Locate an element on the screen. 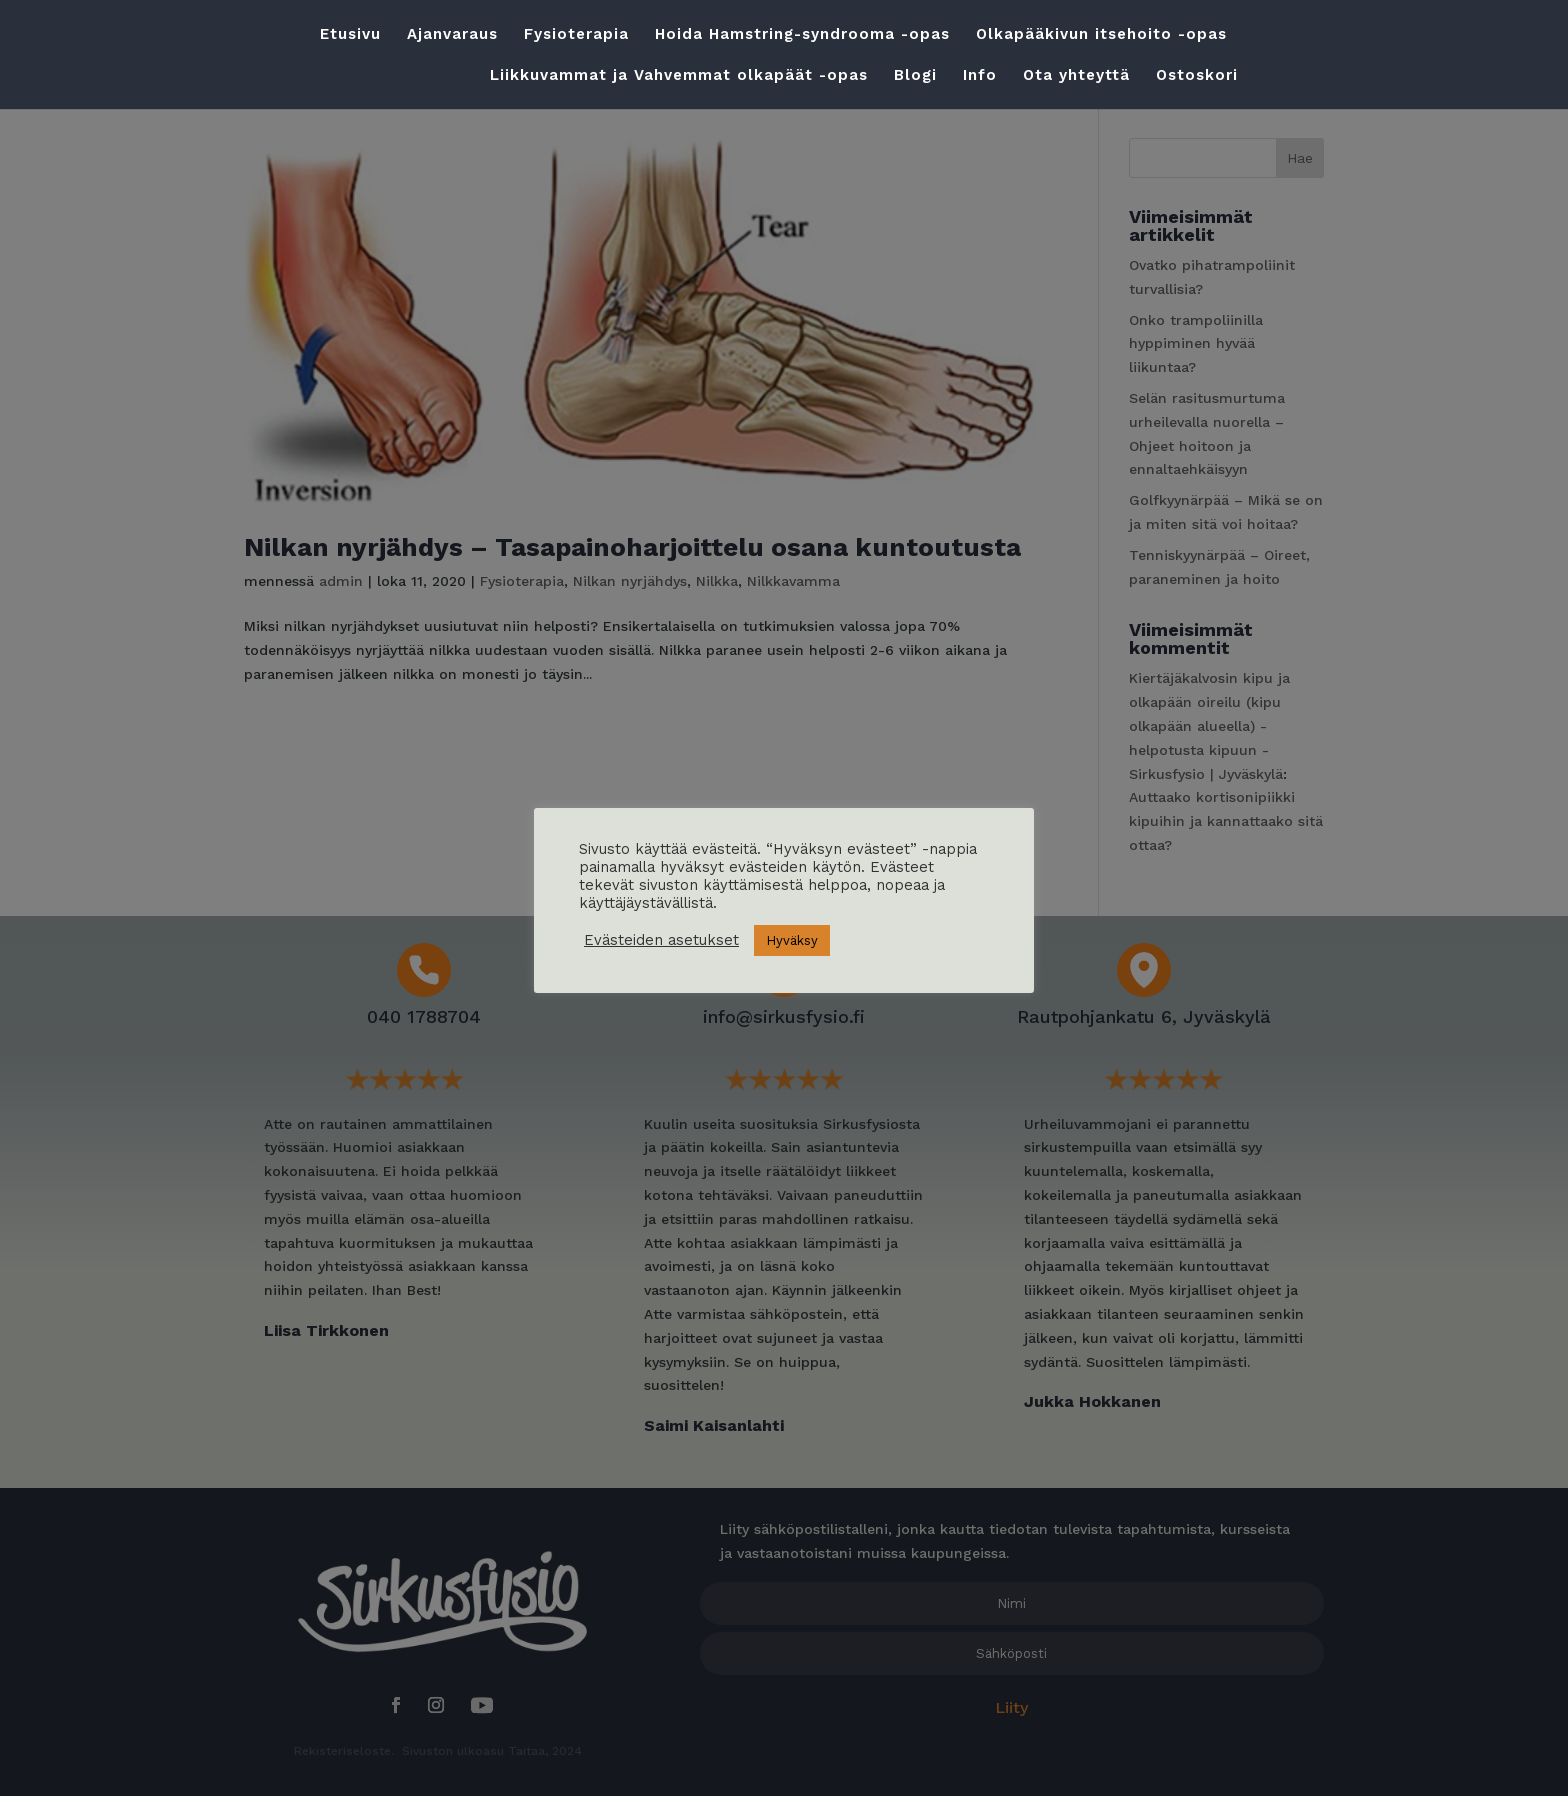 The height and width of the screenshot is (1796, 1568). Hyväksy [button] is located at coordinates (792, 940).